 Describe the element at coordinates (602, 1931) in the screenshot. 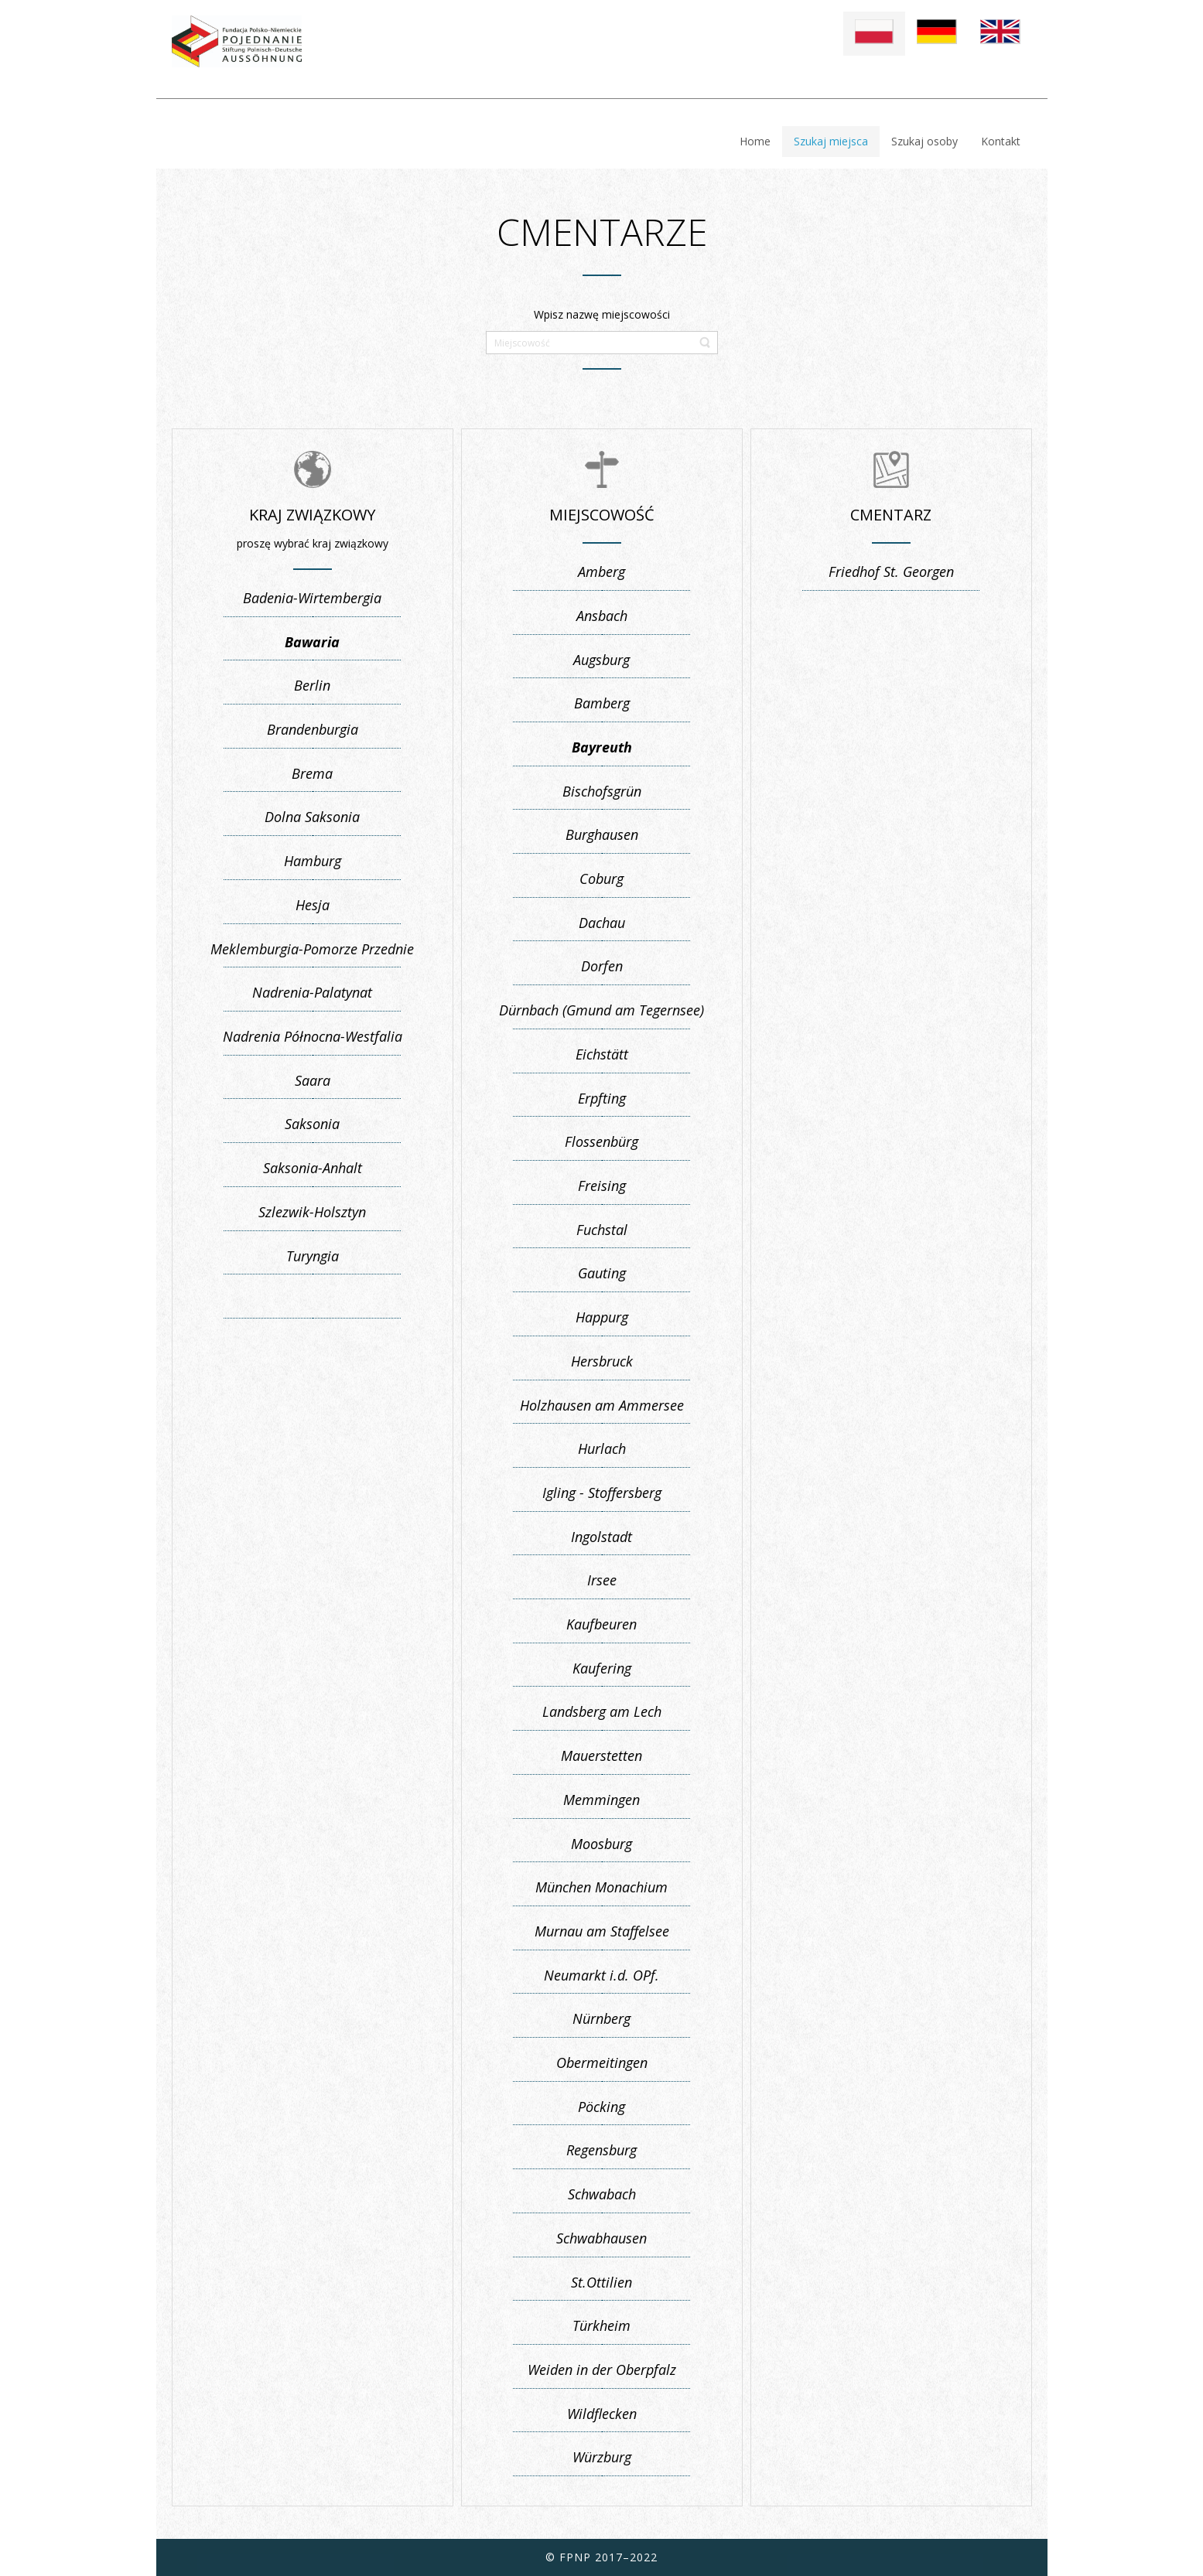

I see `Murnau am Staffelsee` at that location.